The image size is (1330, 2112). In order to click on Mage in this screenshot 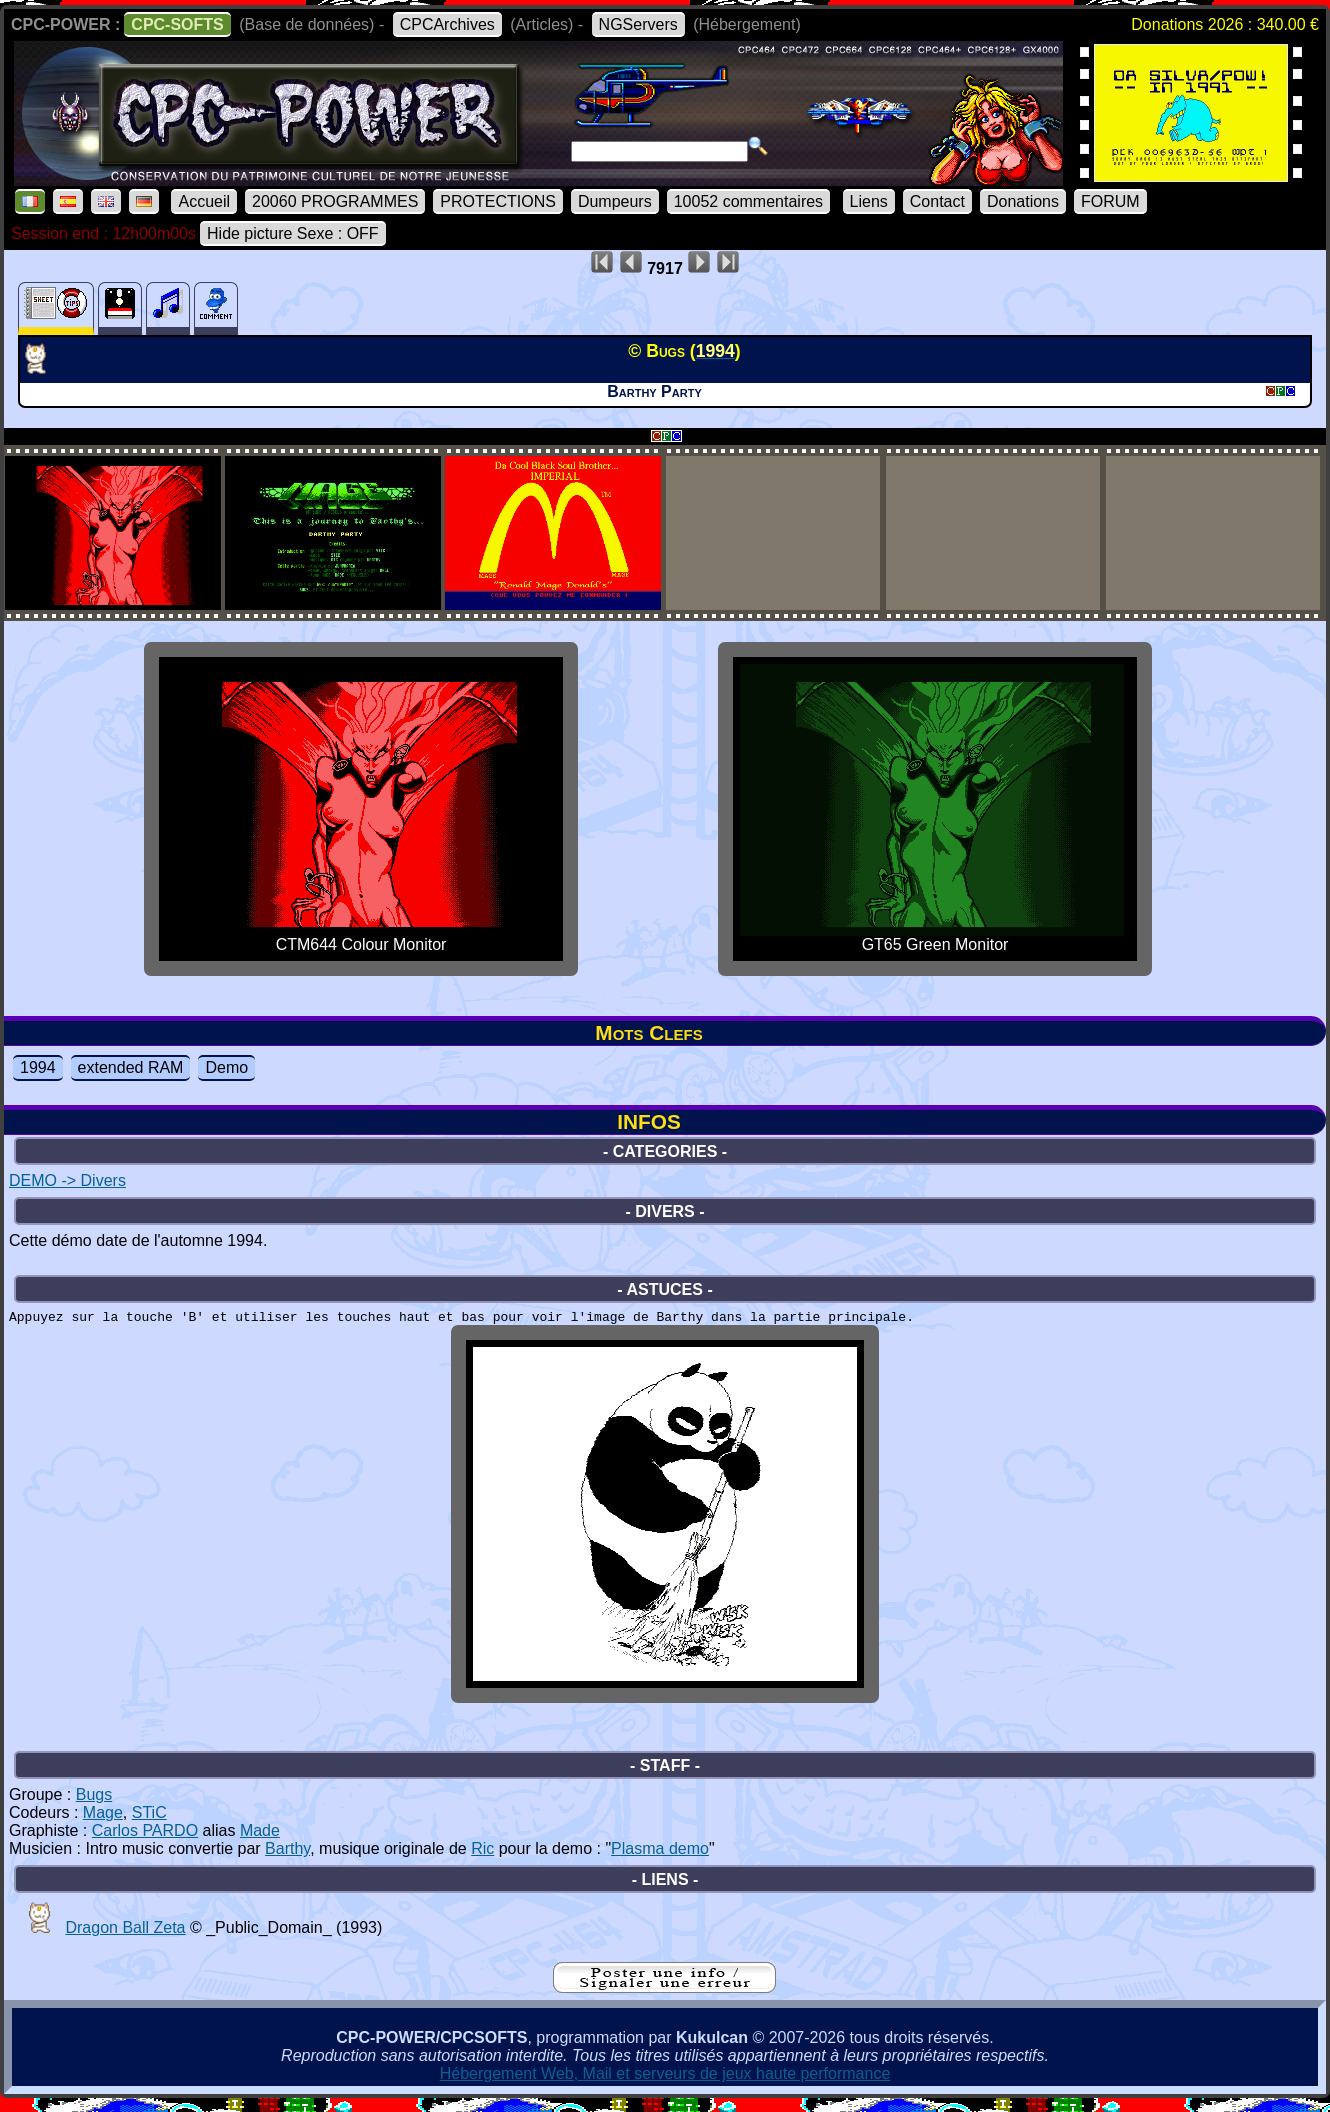, I will do `click(103, 1821)`.